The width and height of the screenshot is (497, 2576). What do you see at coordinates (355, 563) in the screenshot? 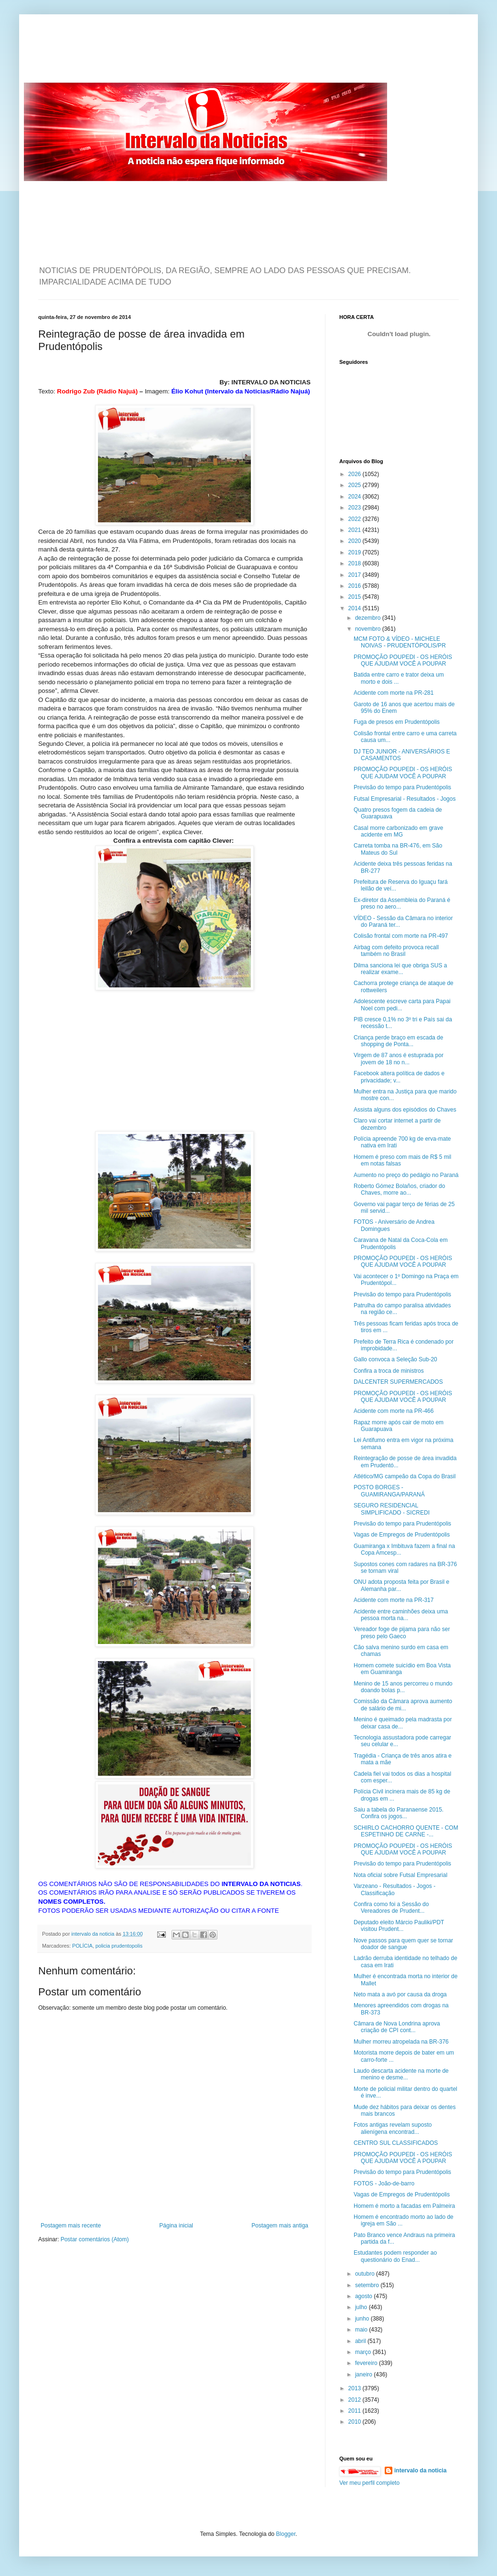
I see `2018` at bounding box center [355, 563].